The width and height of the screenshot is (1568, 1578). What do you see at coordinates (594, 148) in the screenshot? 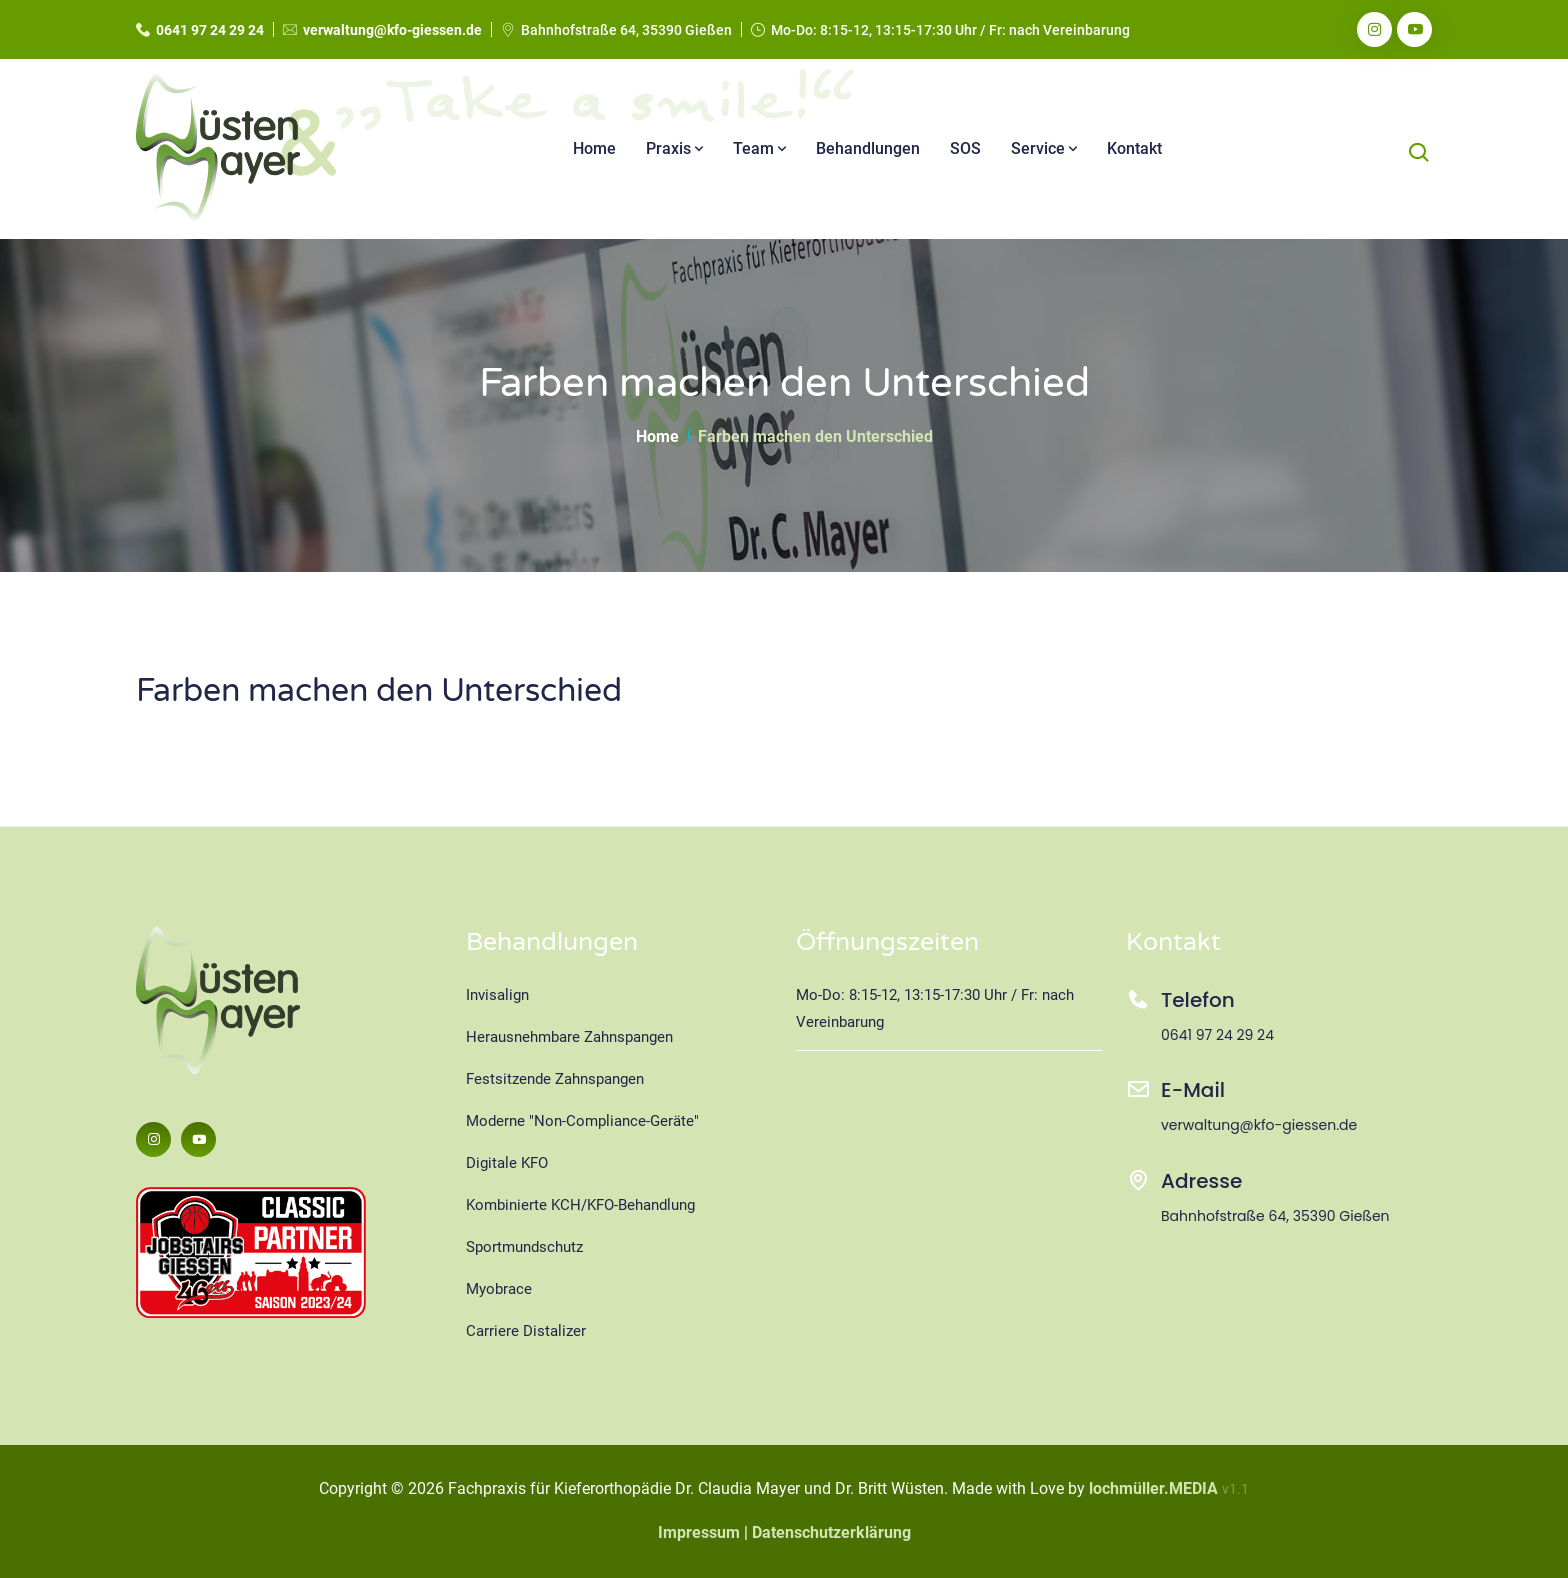
I see `Home` at bounding box center [594, 148].